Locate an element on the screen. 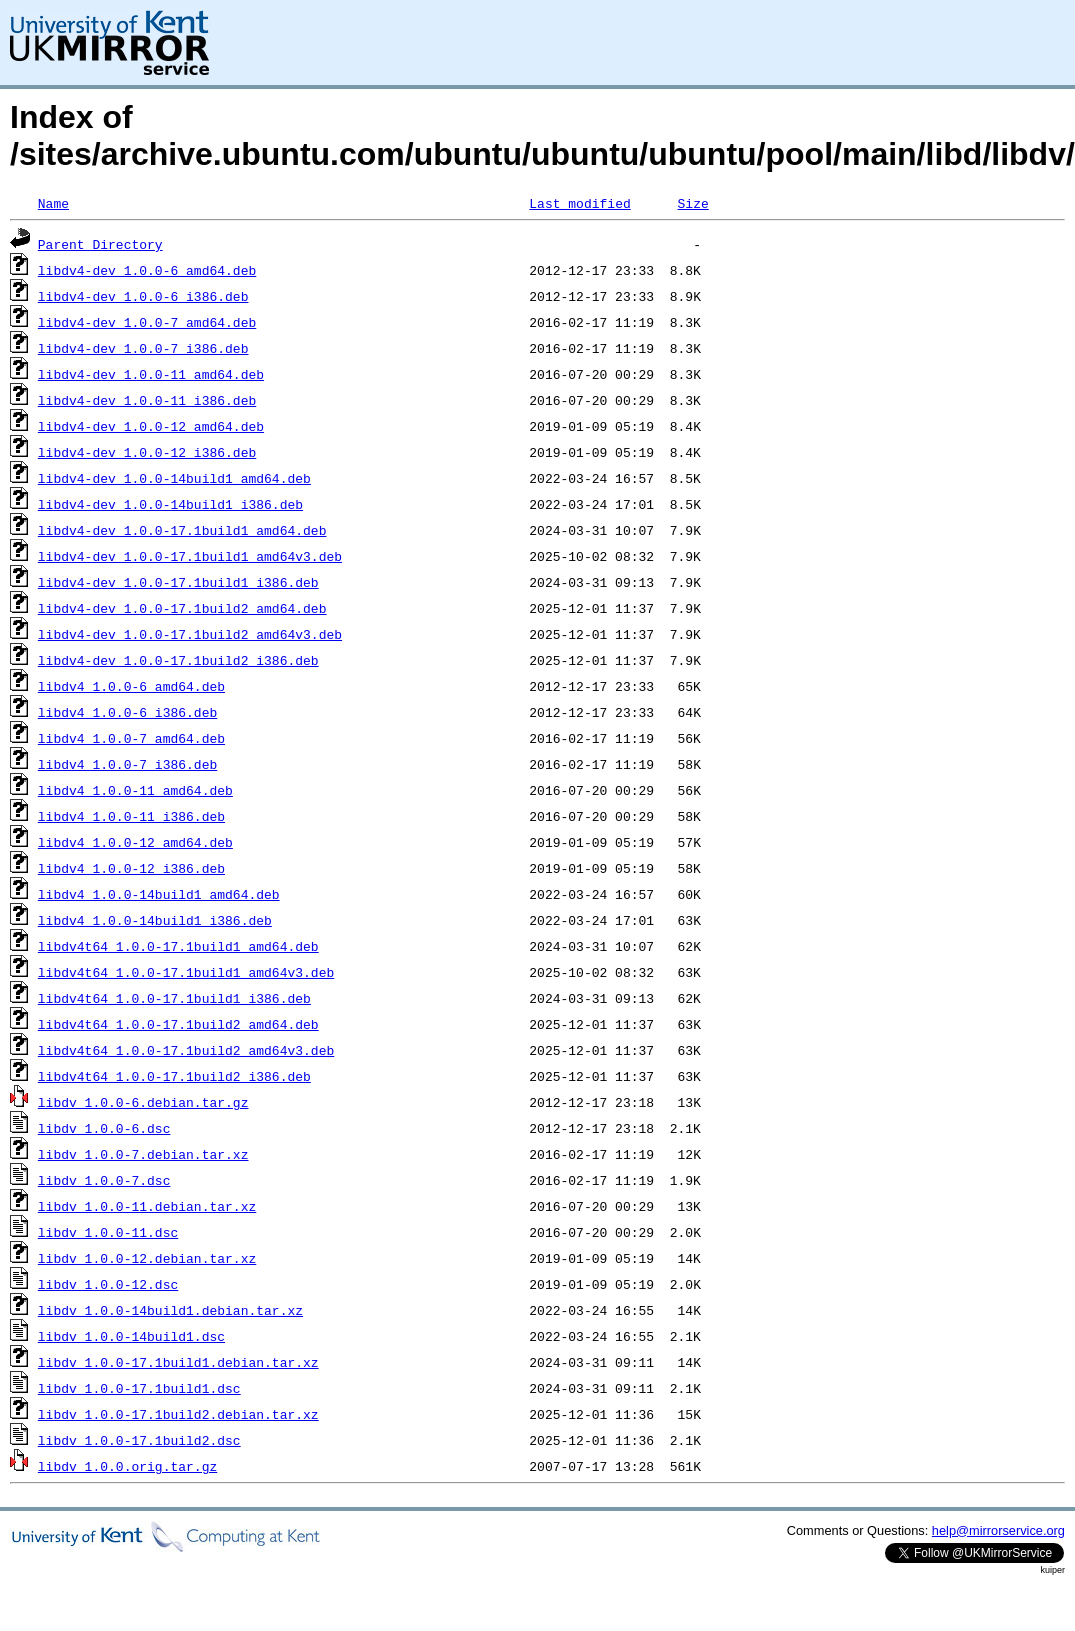 This screenshot has width=1075, height=1631. libdv4t64_1.0.0-17.1build2_i386.deb is located at coordinates (174, 1076).